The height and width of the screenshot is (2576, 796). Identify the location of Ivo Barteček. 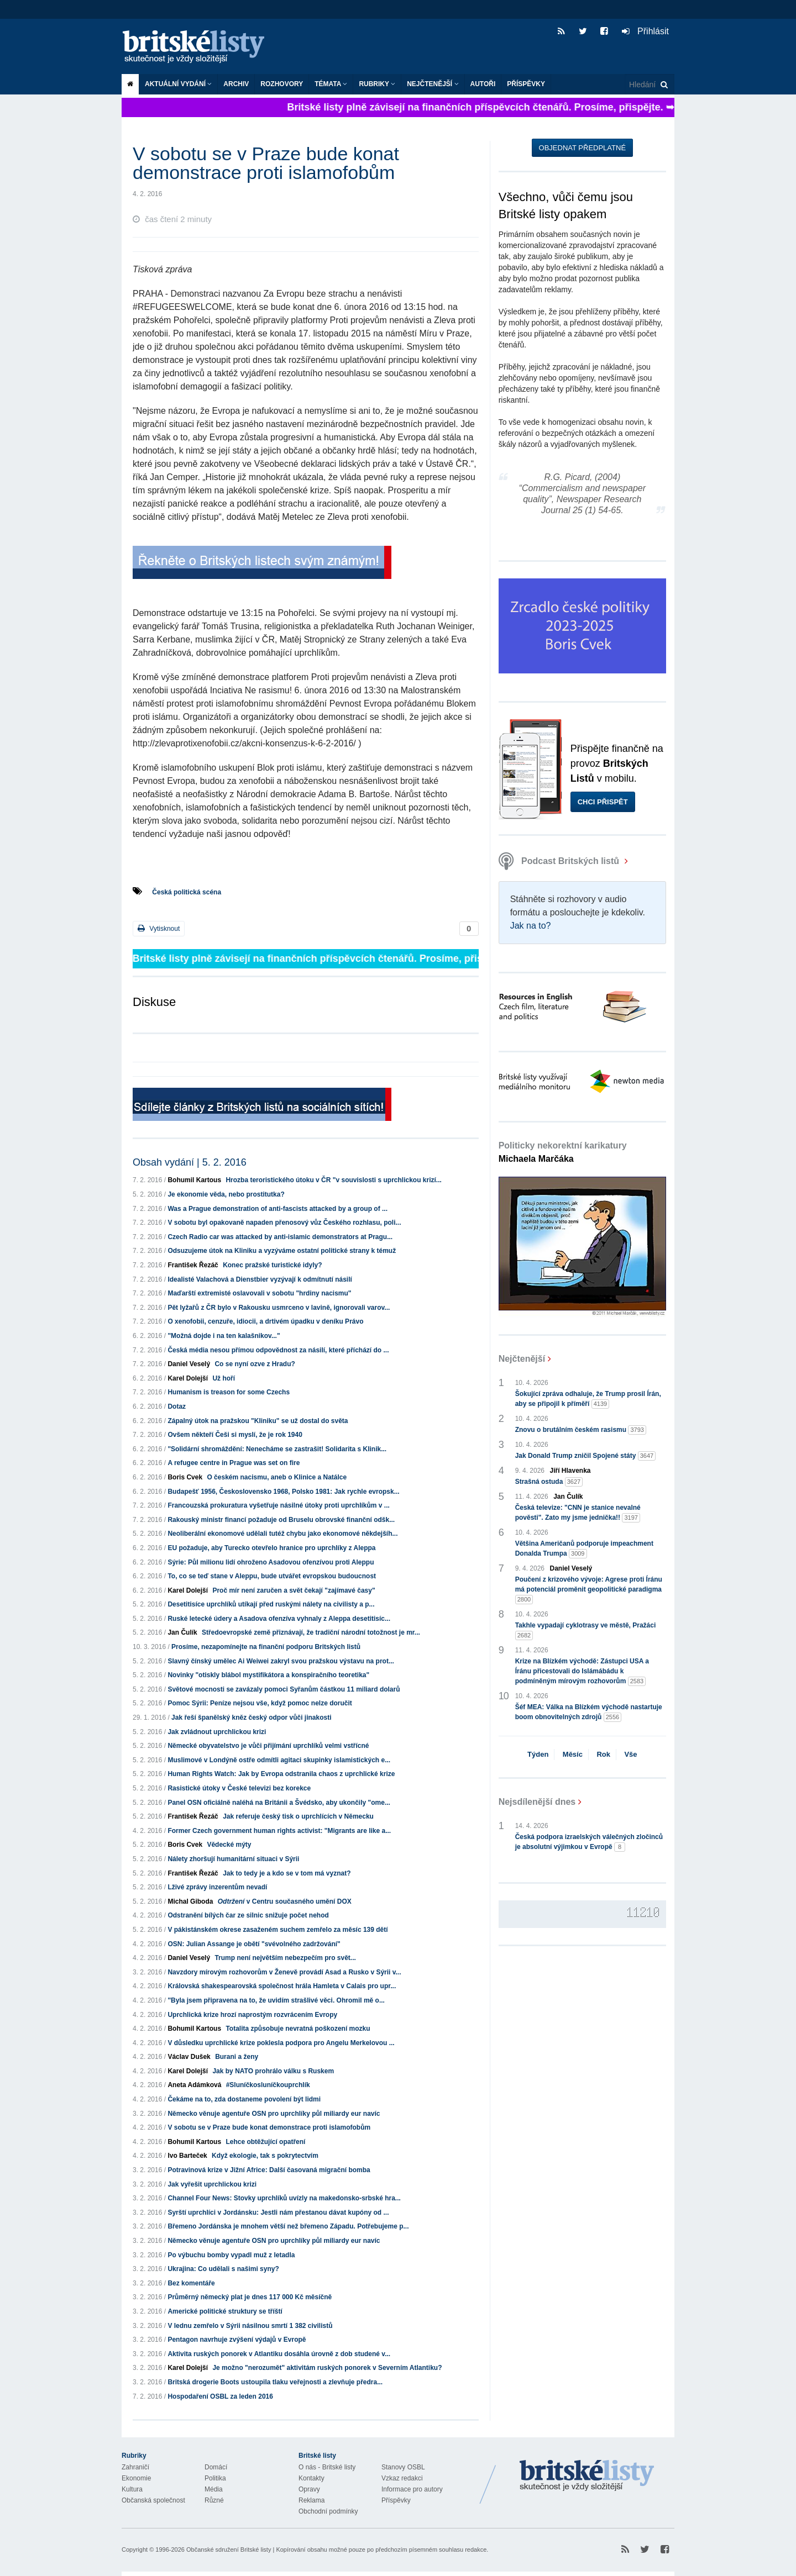
(187, 2155).